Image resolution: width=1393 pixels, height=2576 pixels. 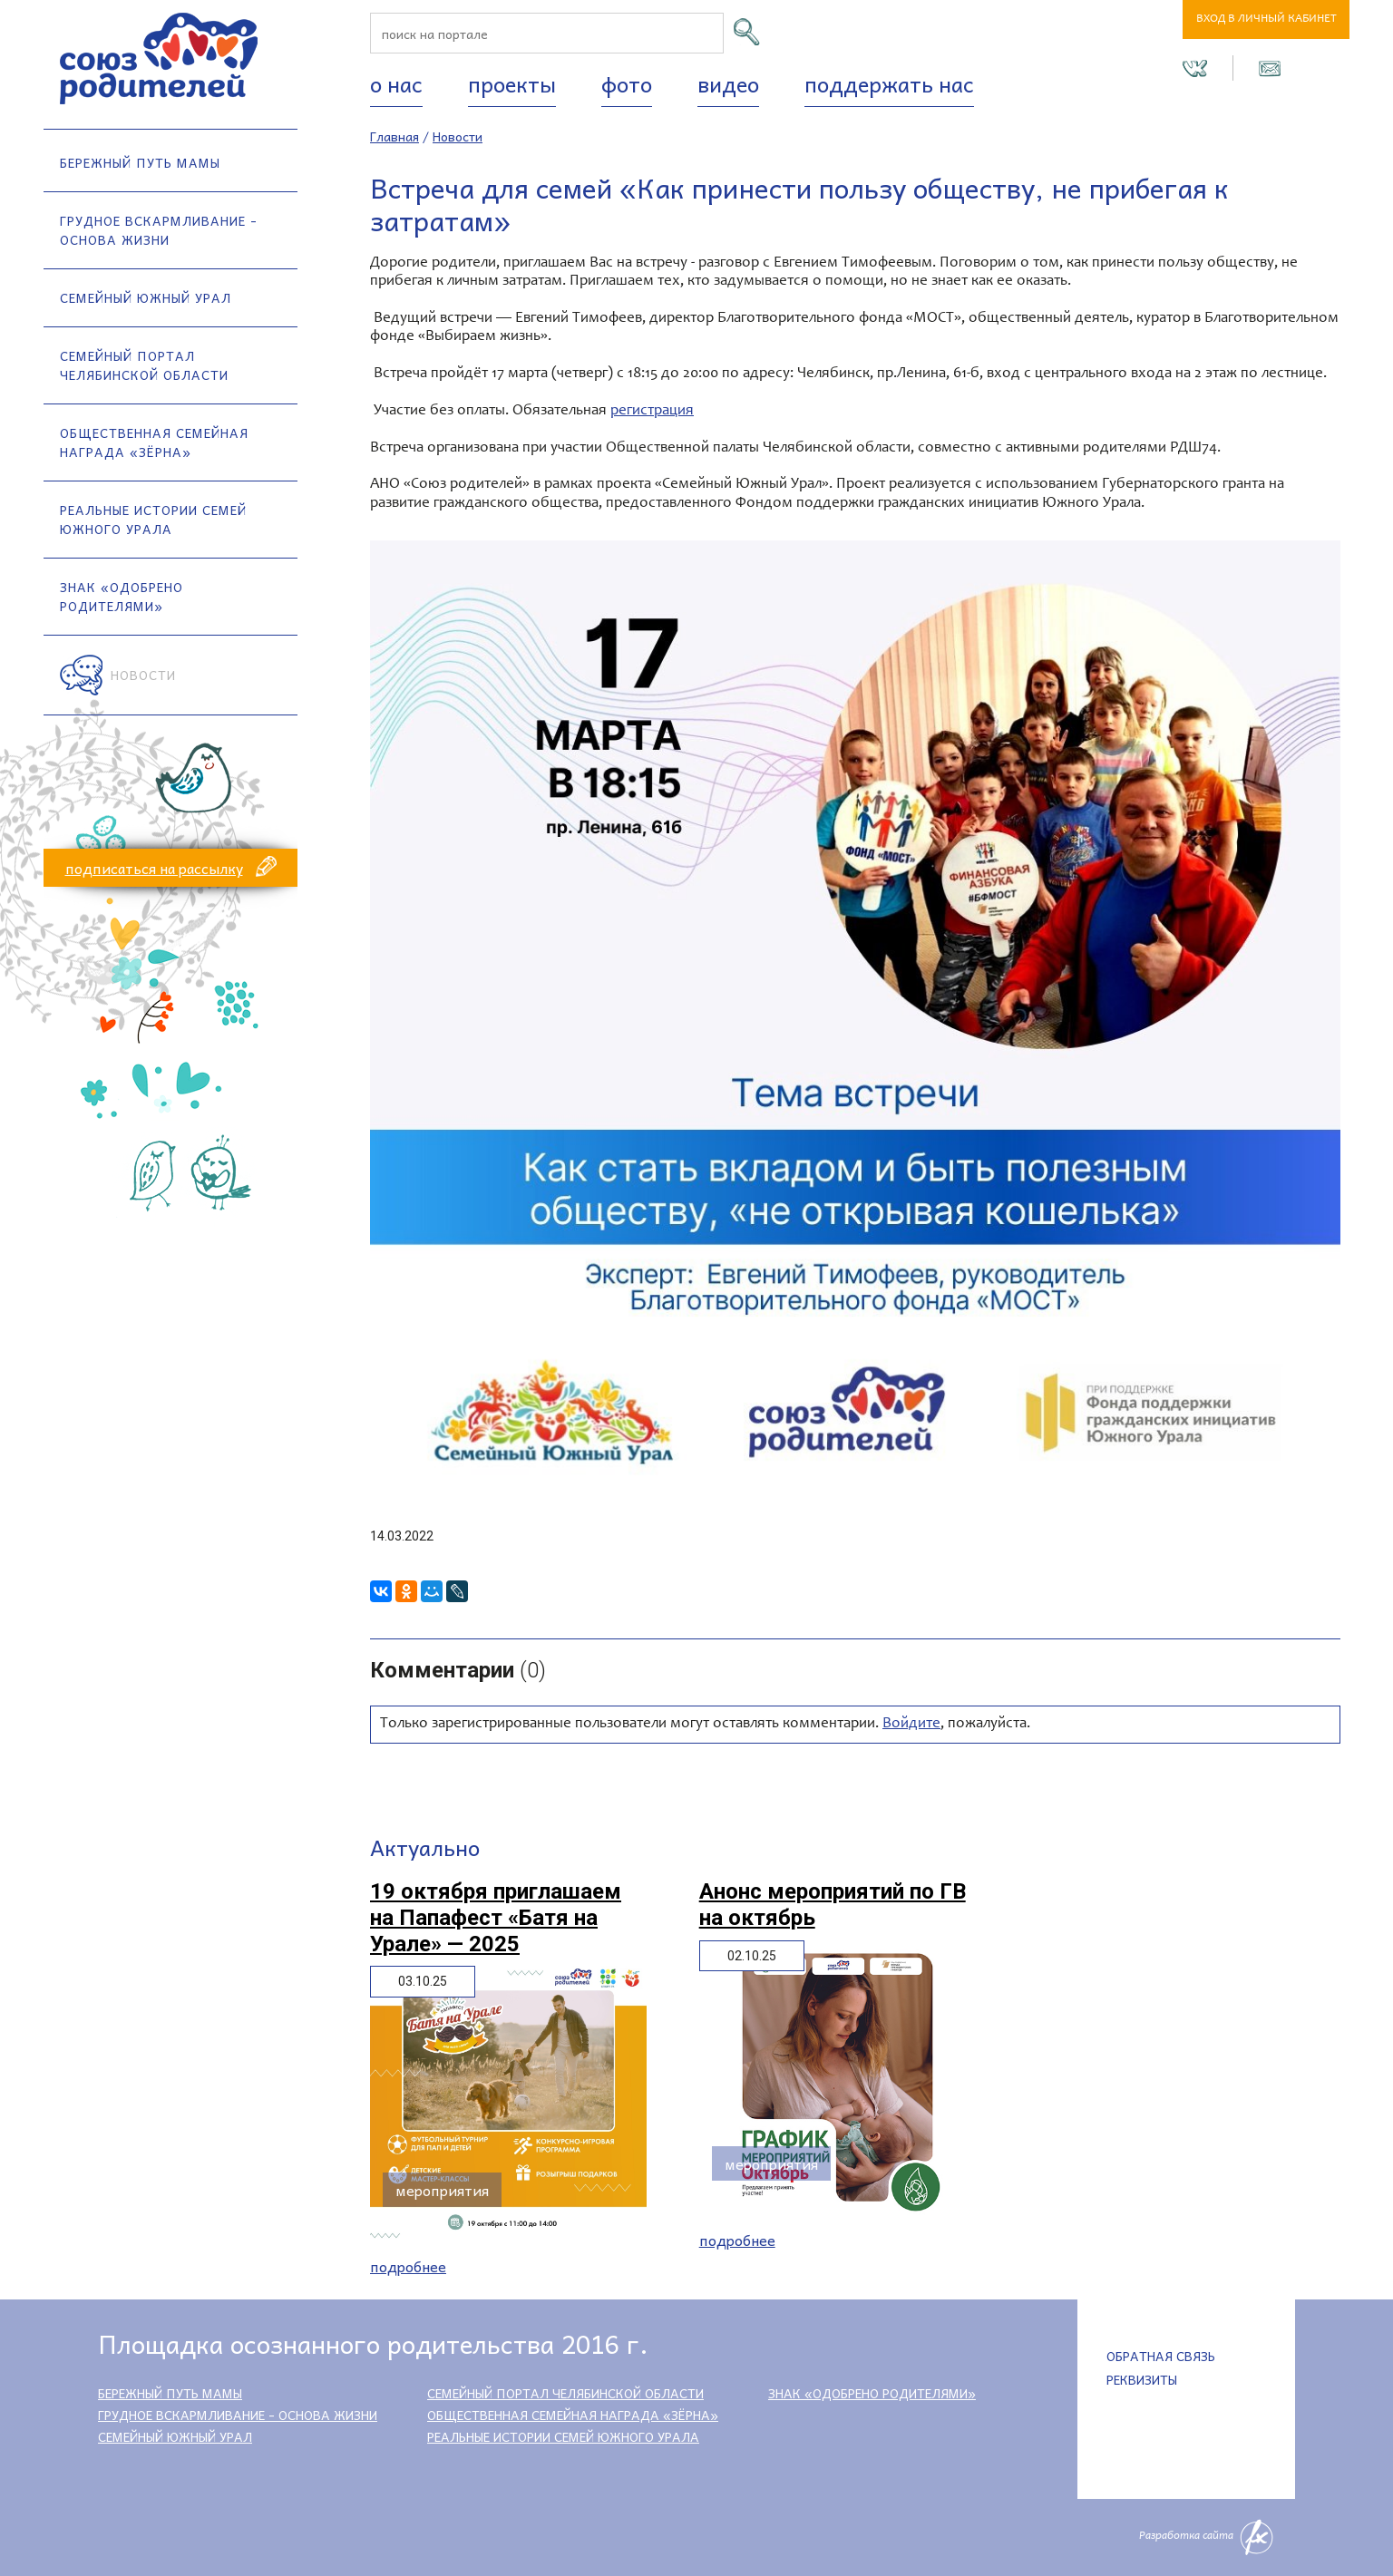 I want to click on 19 октября приглашаем на Папафест «Батя на Урале» — 2025, so click(x=495, y=1918).